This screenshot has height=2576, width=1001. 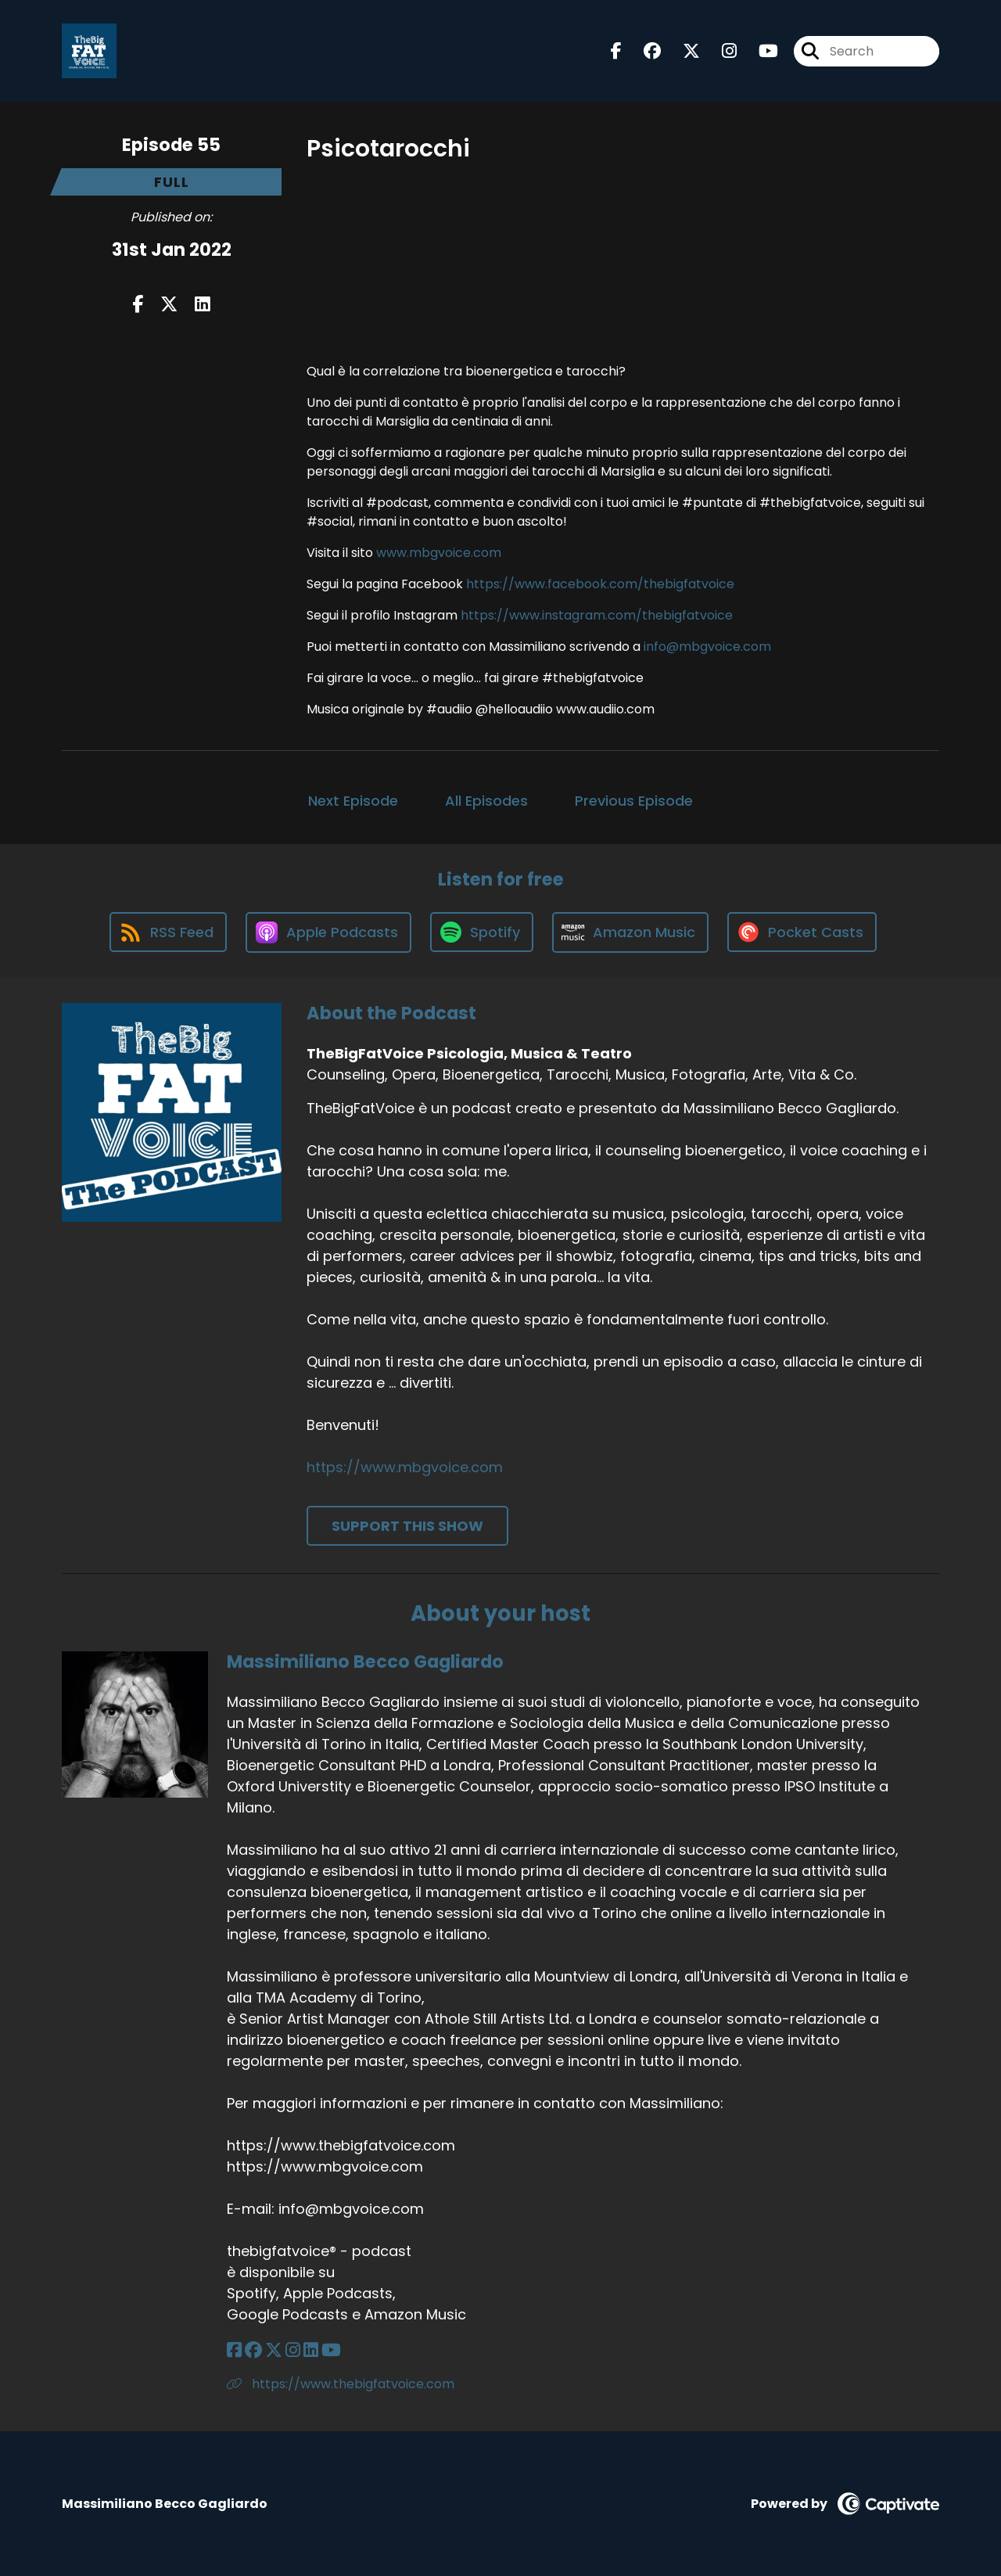 What do you see at coordinates (328, 932) in the screenshot?
I see `[Listen on Apple Podcasts]` at bounding box center [328, 932].